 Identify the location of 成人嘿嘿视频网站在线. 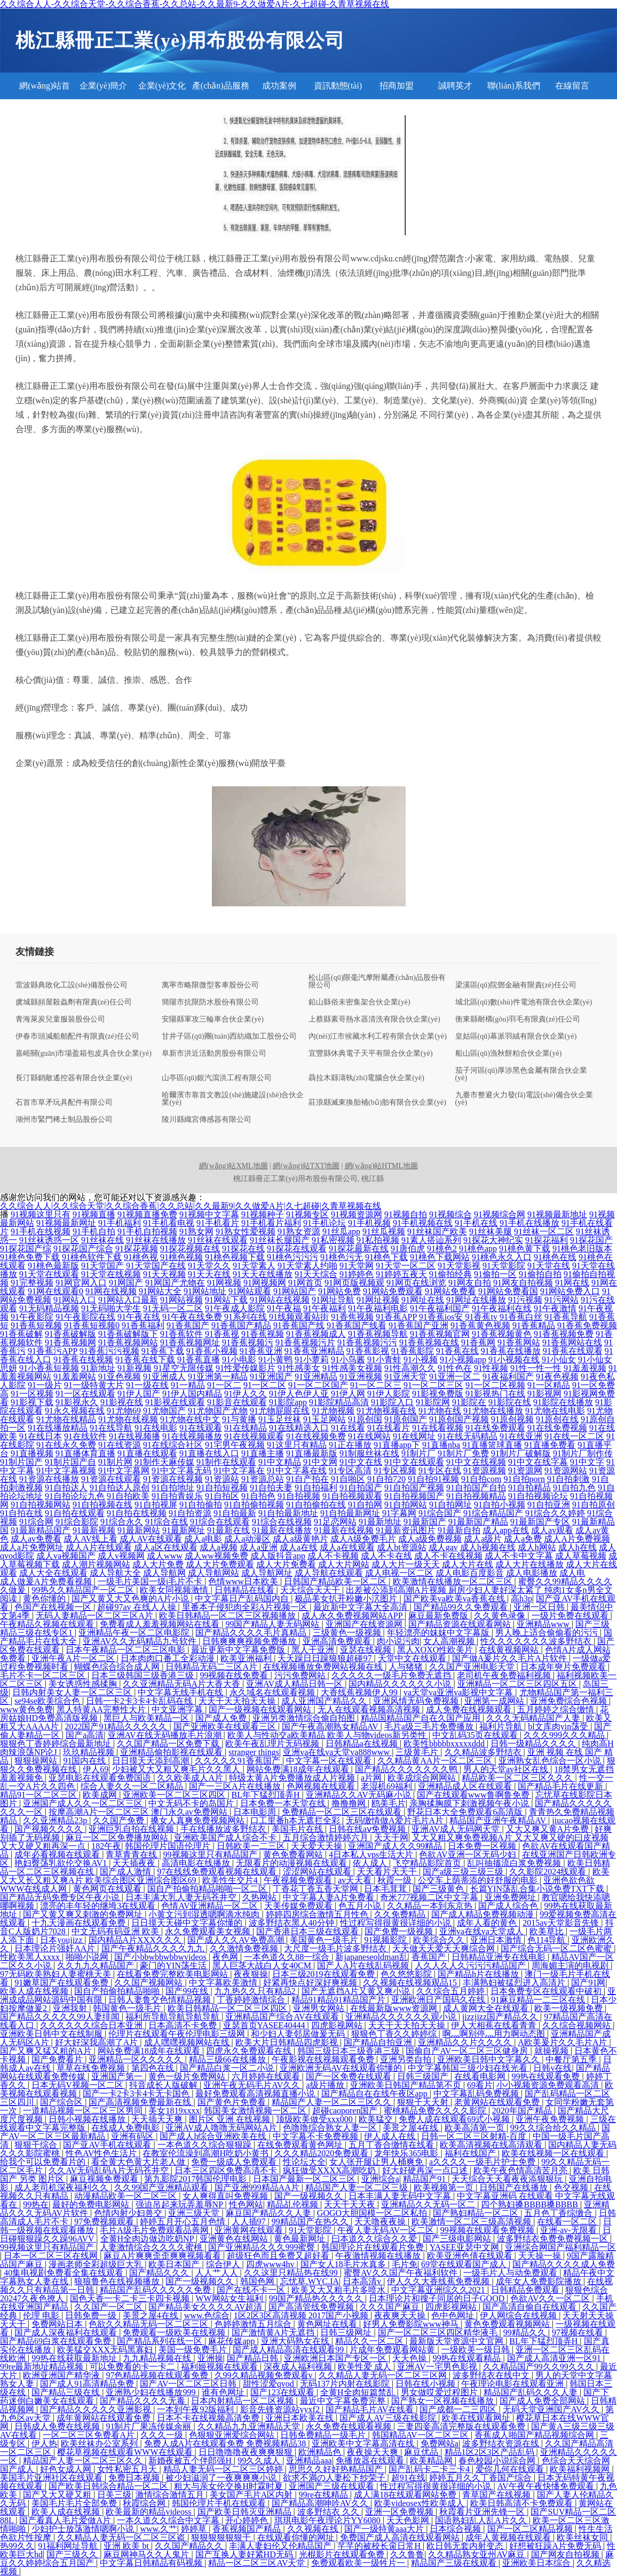
(188, 2042).